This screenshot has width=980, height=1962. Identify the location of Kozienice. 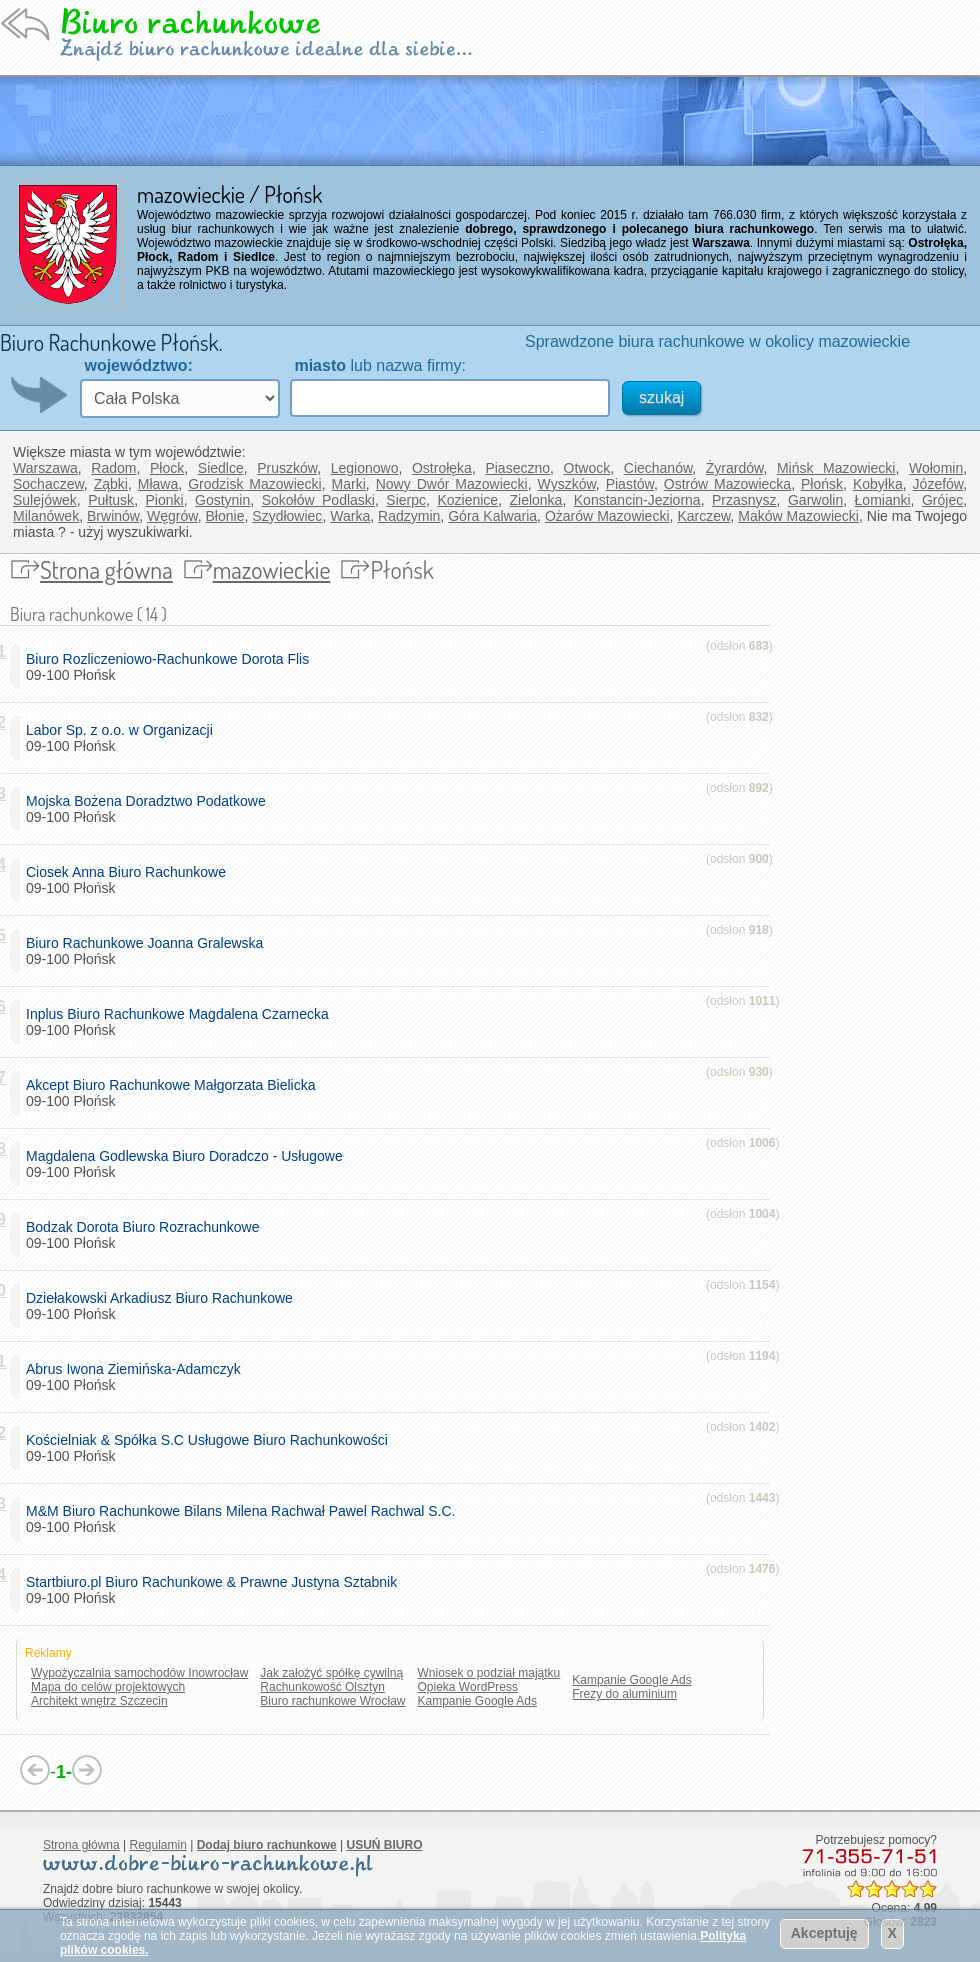
(467, 500).